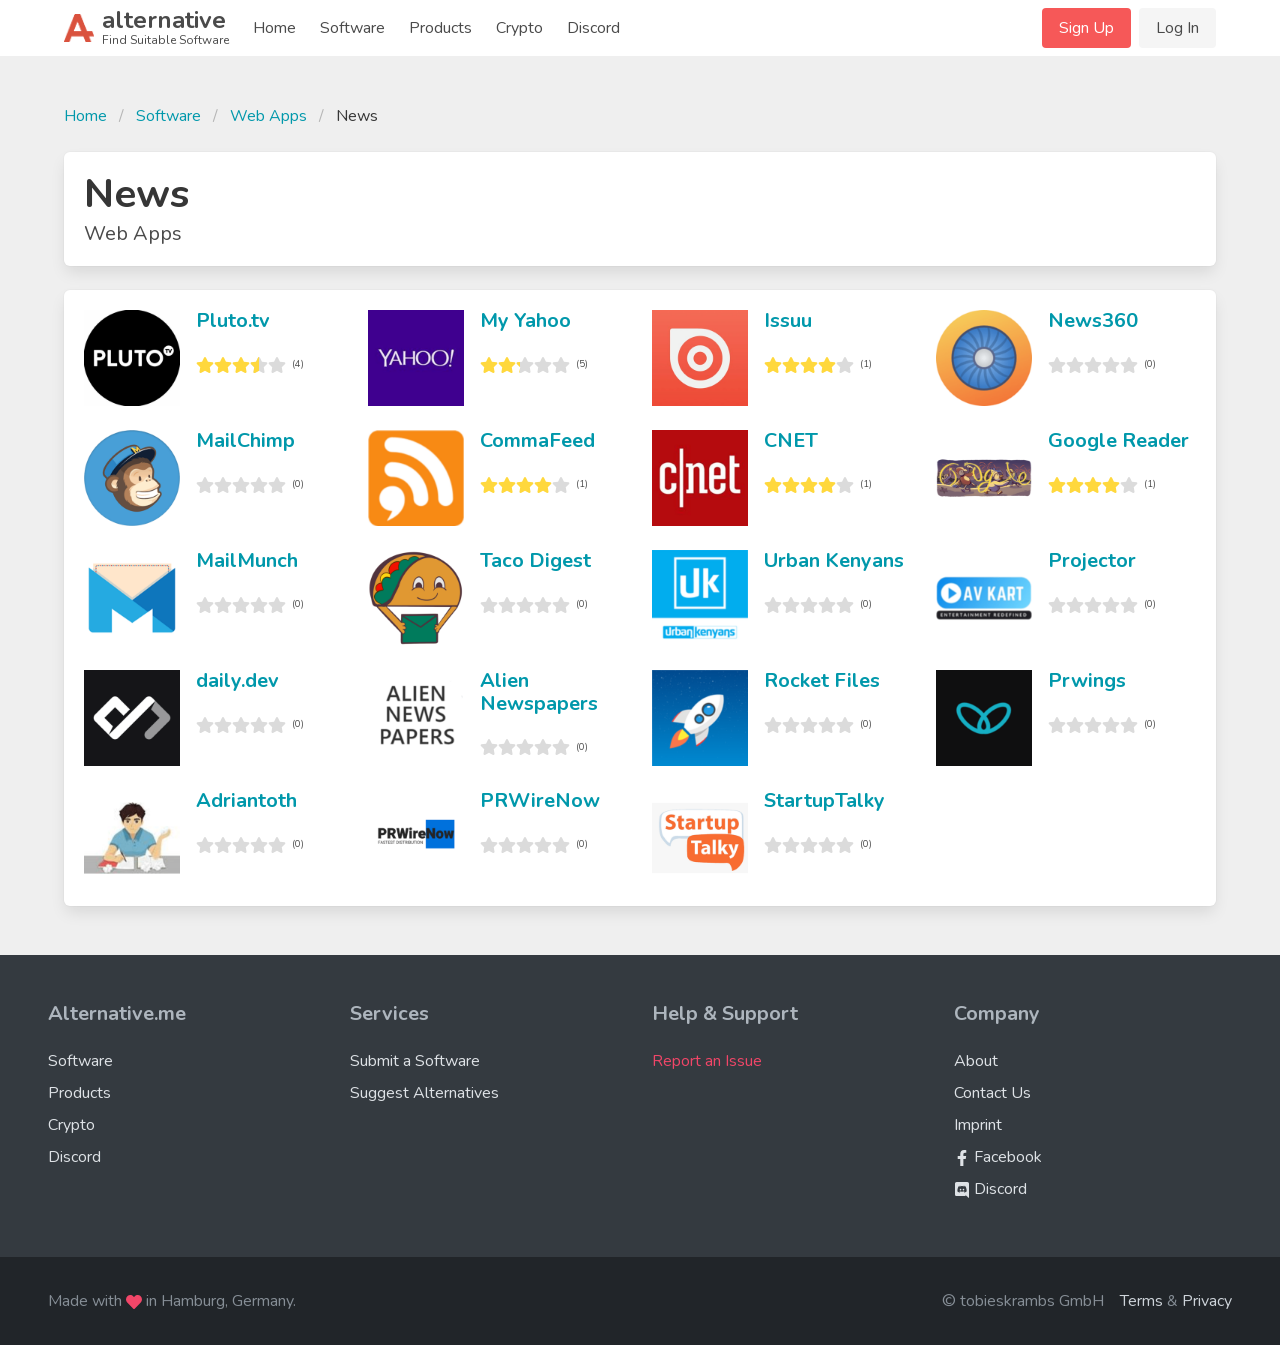 Image resolution: width=1280 pixels, height=1345 pixels. What do you see at coordinates (274, 28) in the screenshot?
I see `Home` at bounding box center [274, 28].